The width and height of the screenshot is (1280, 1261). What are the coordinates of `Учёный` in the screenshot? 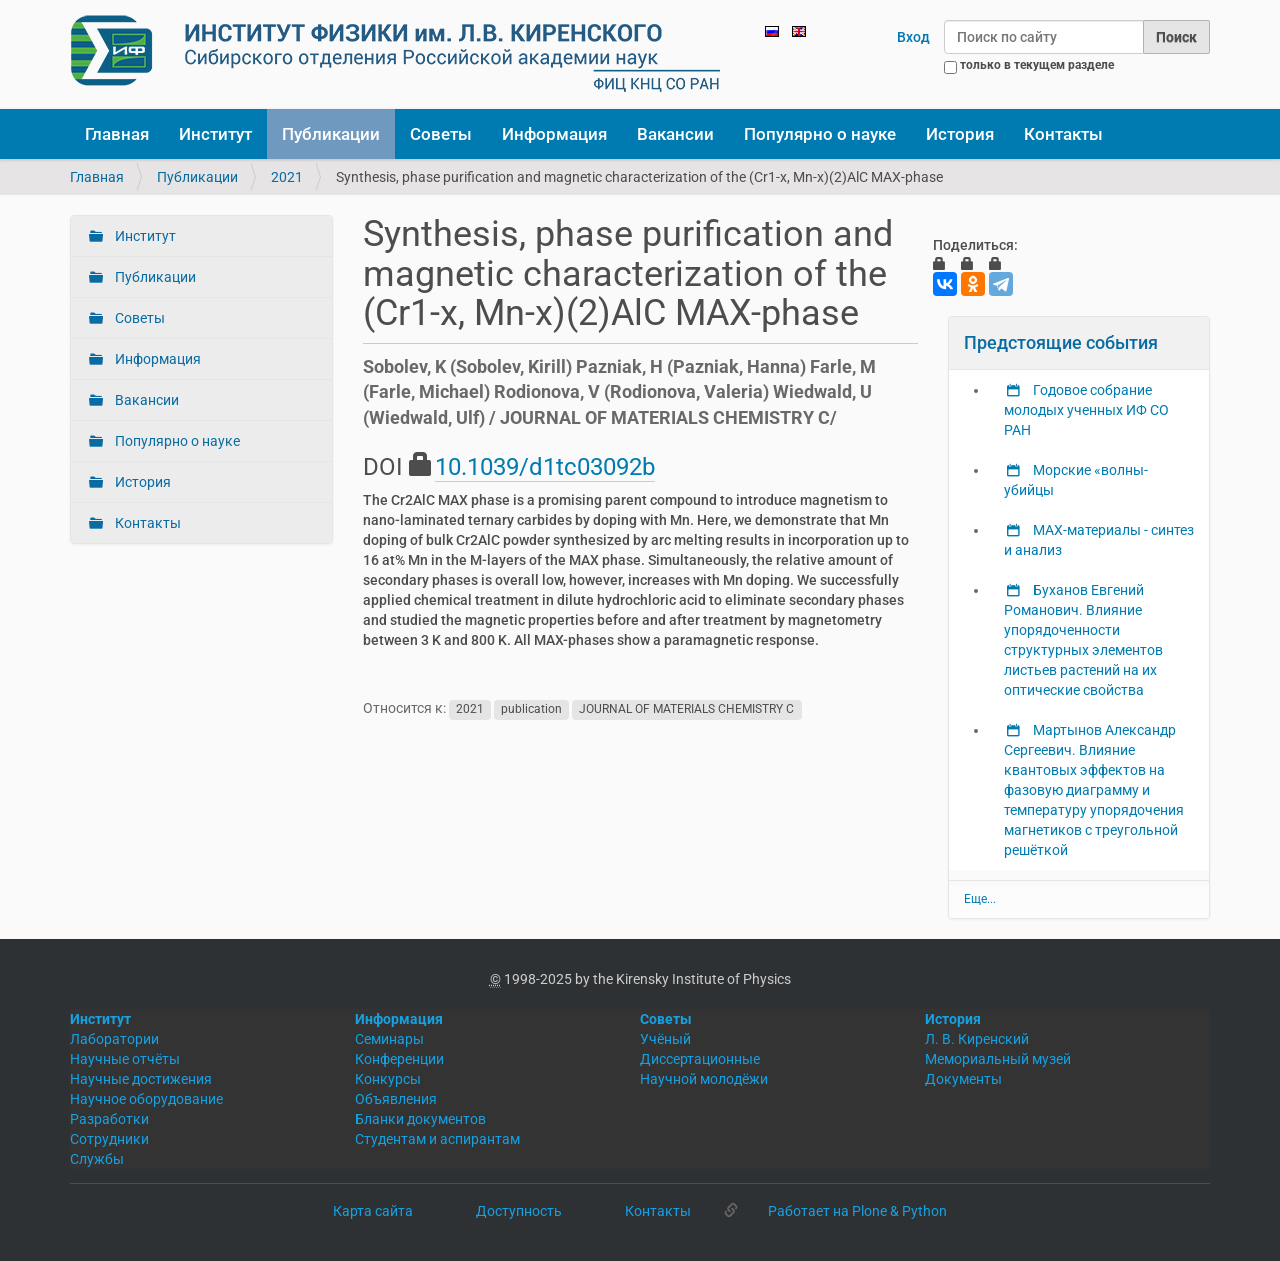 It's located at (665, 1039).